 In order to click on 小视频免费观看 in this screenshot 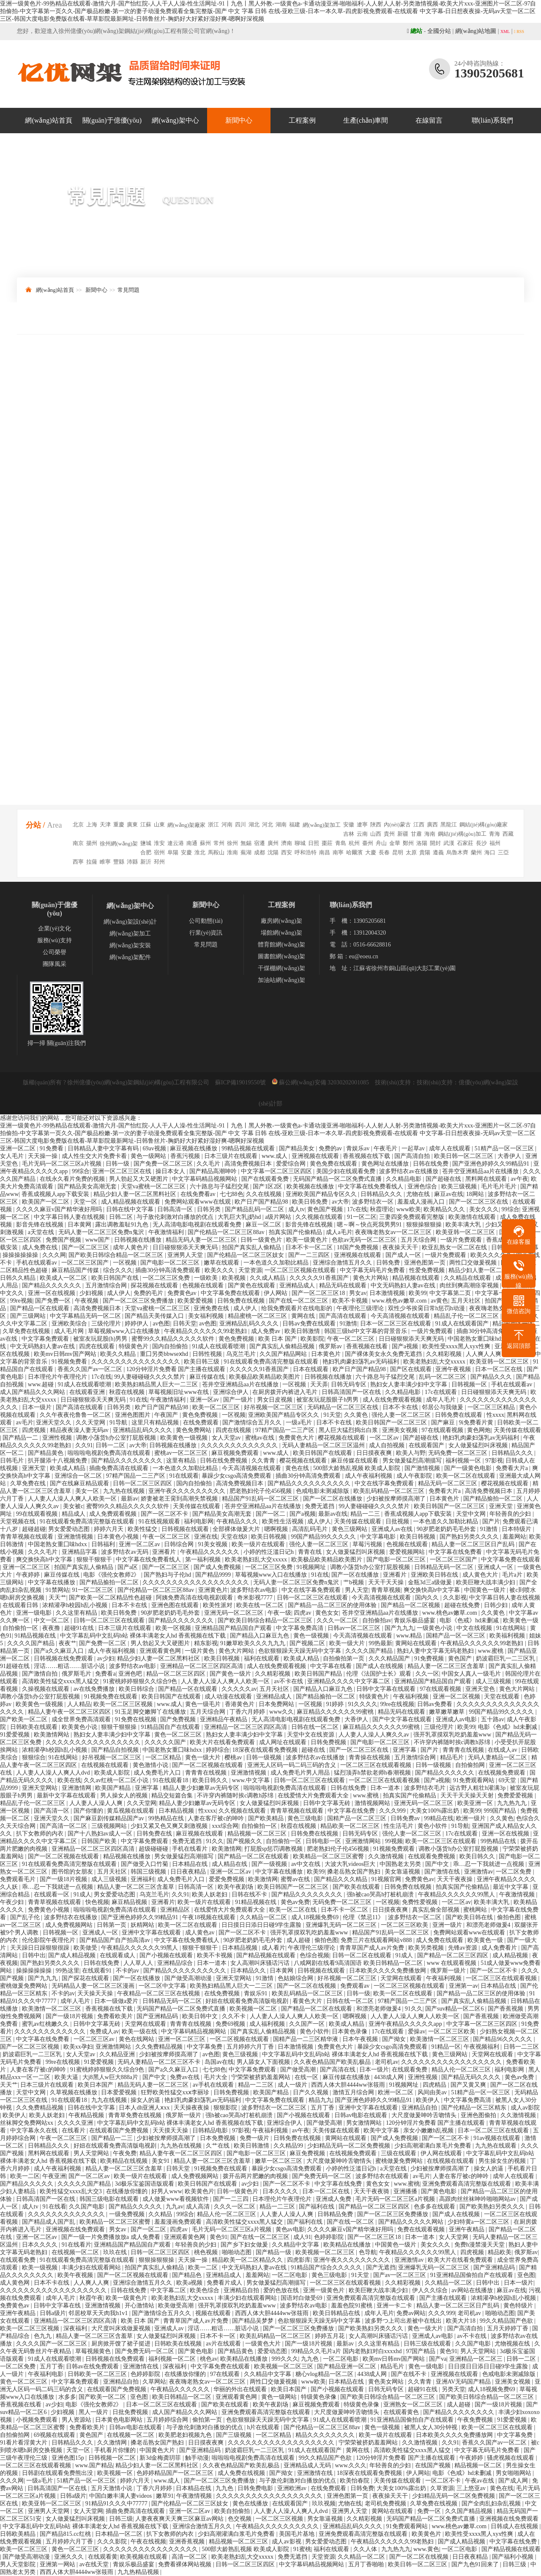, I will do `click(37, 2420)`.